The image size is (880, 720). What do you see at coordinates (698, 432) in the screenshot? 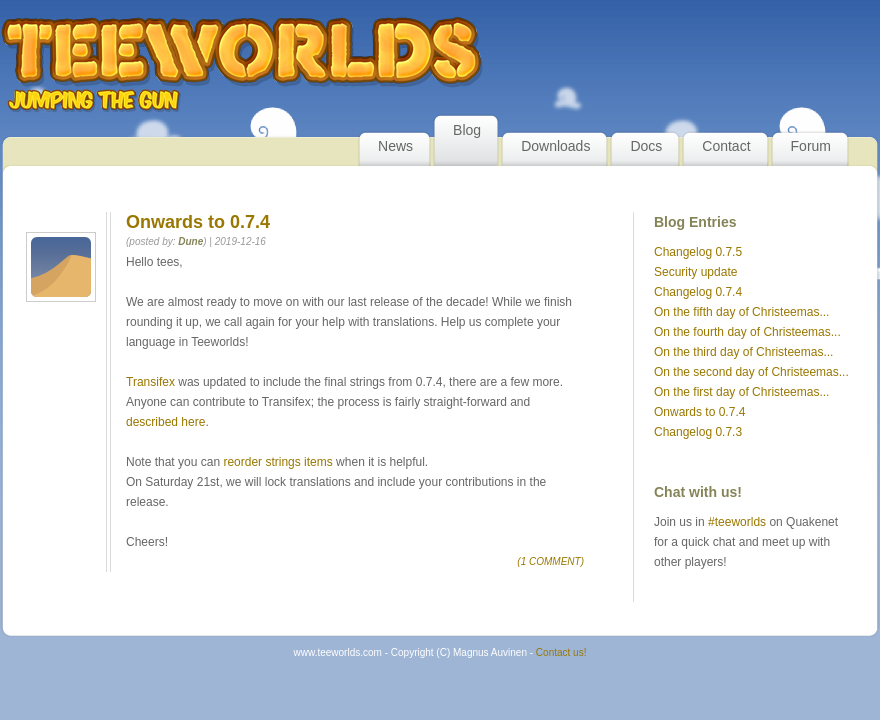
I see `Changelog 0.7.3` at bounding box center [698, 432].